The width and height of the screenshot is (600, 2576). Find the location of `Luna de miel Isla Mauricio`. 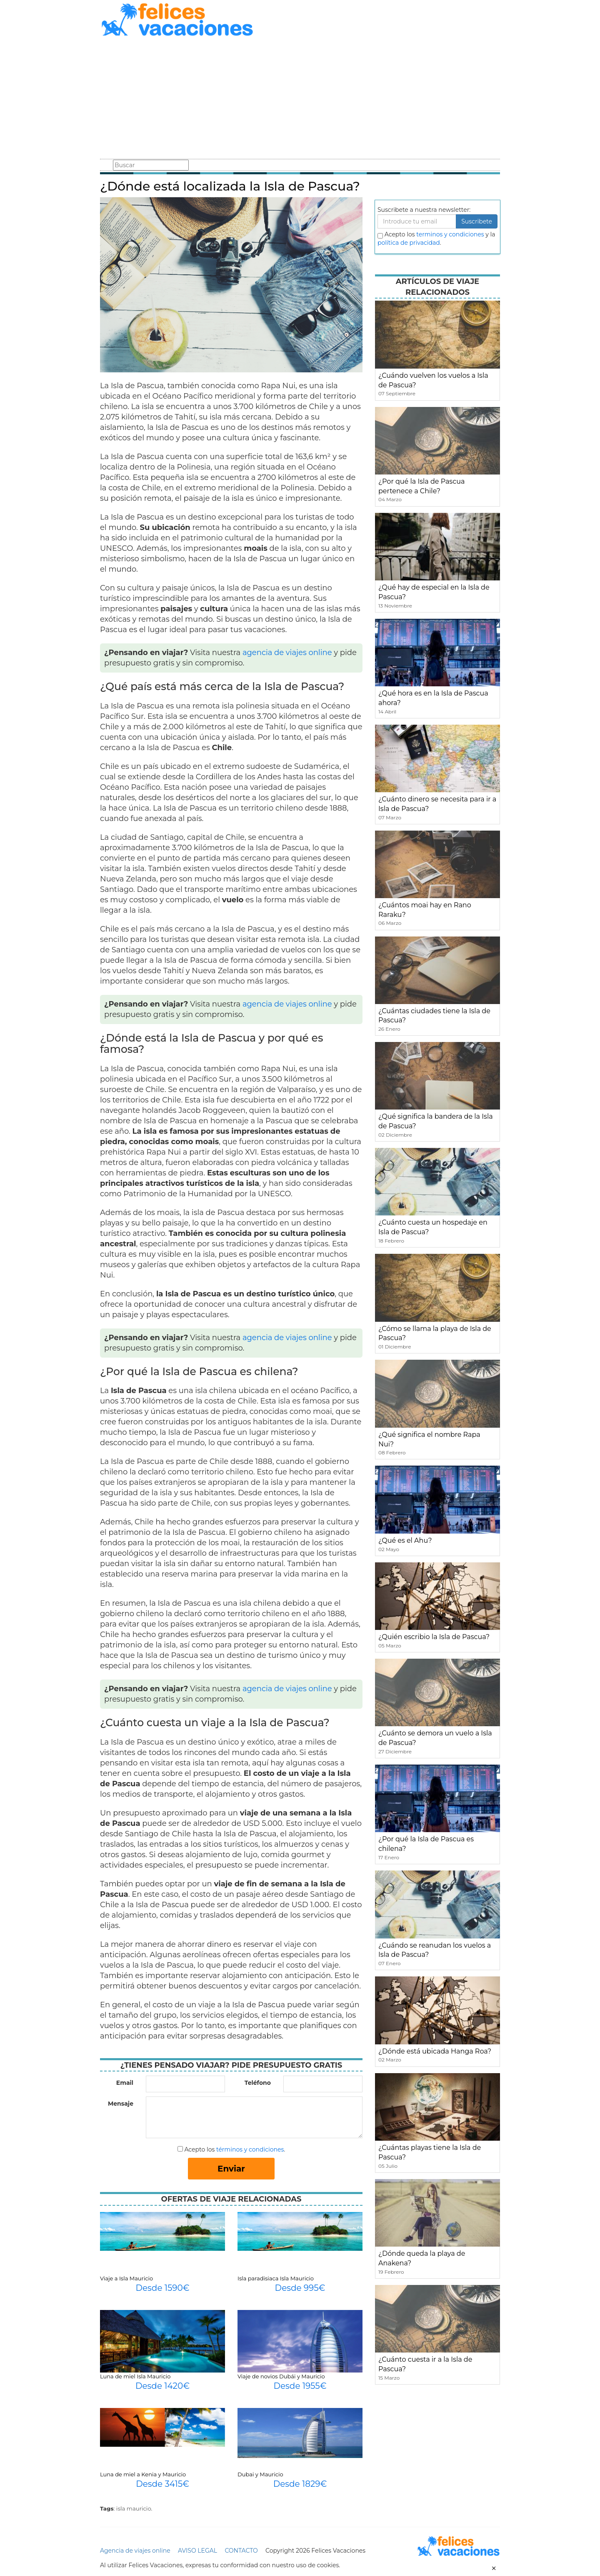

Luna de miel Isla Mauricio is located at coordinates (135, 2376).